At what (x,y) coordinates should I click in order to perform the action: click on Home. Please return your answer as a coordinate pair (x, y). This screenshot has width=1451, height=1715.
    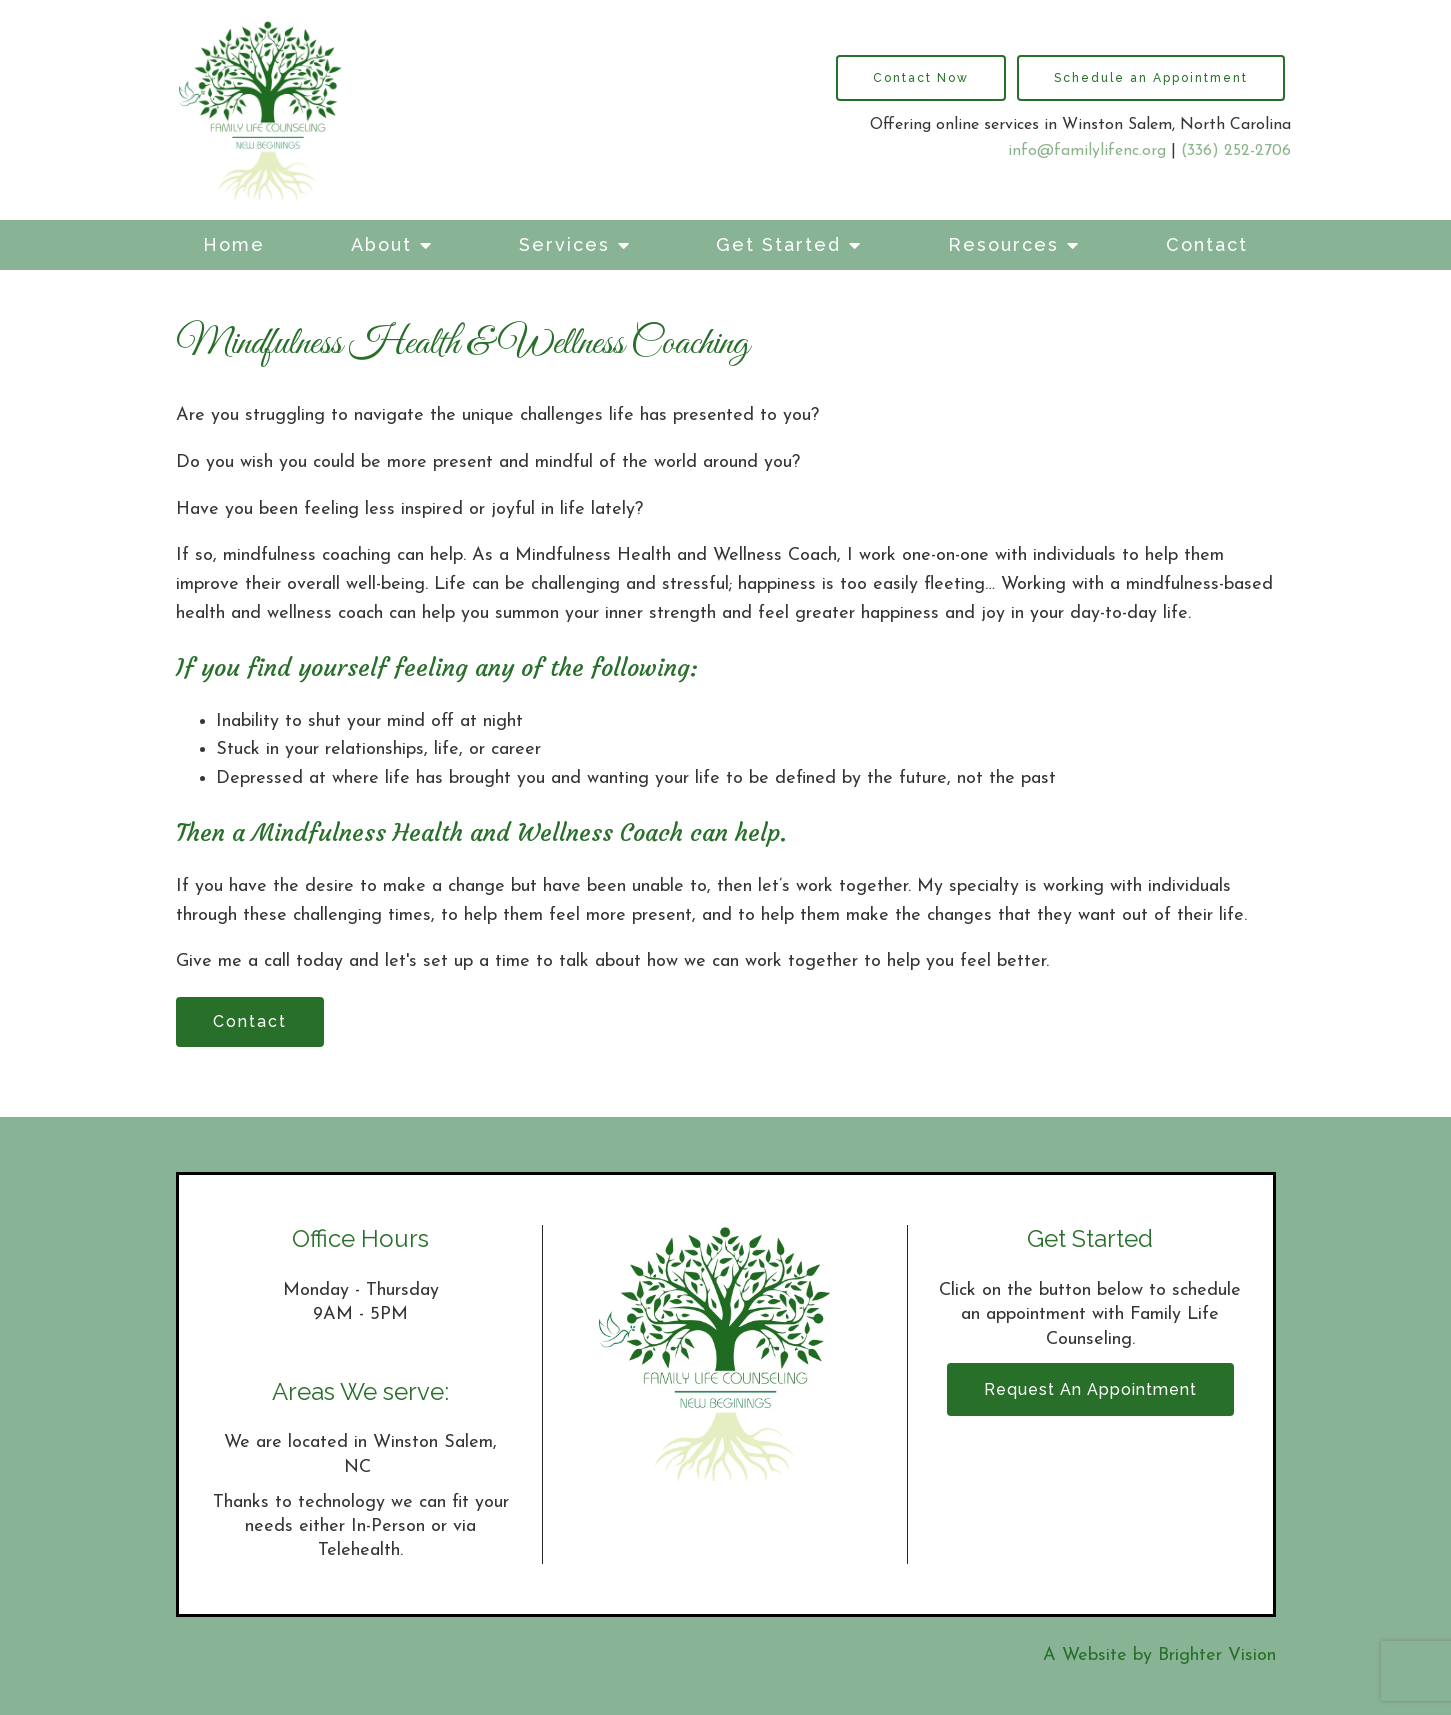
    Looking at the image, I should click on (234, 244).